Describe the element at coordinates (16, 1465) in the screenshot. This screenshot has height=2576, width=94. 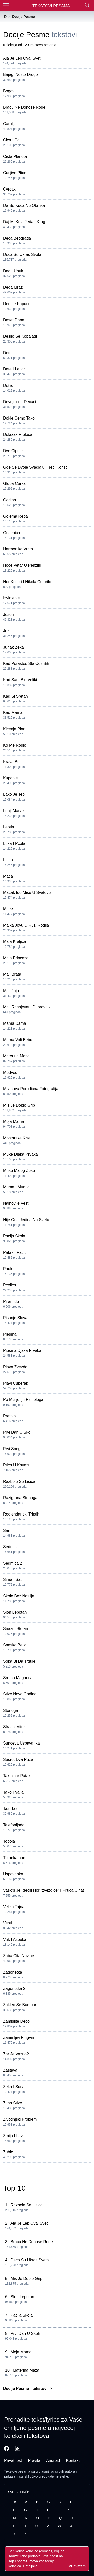
I see `Ptica U Kavezu` at that location.